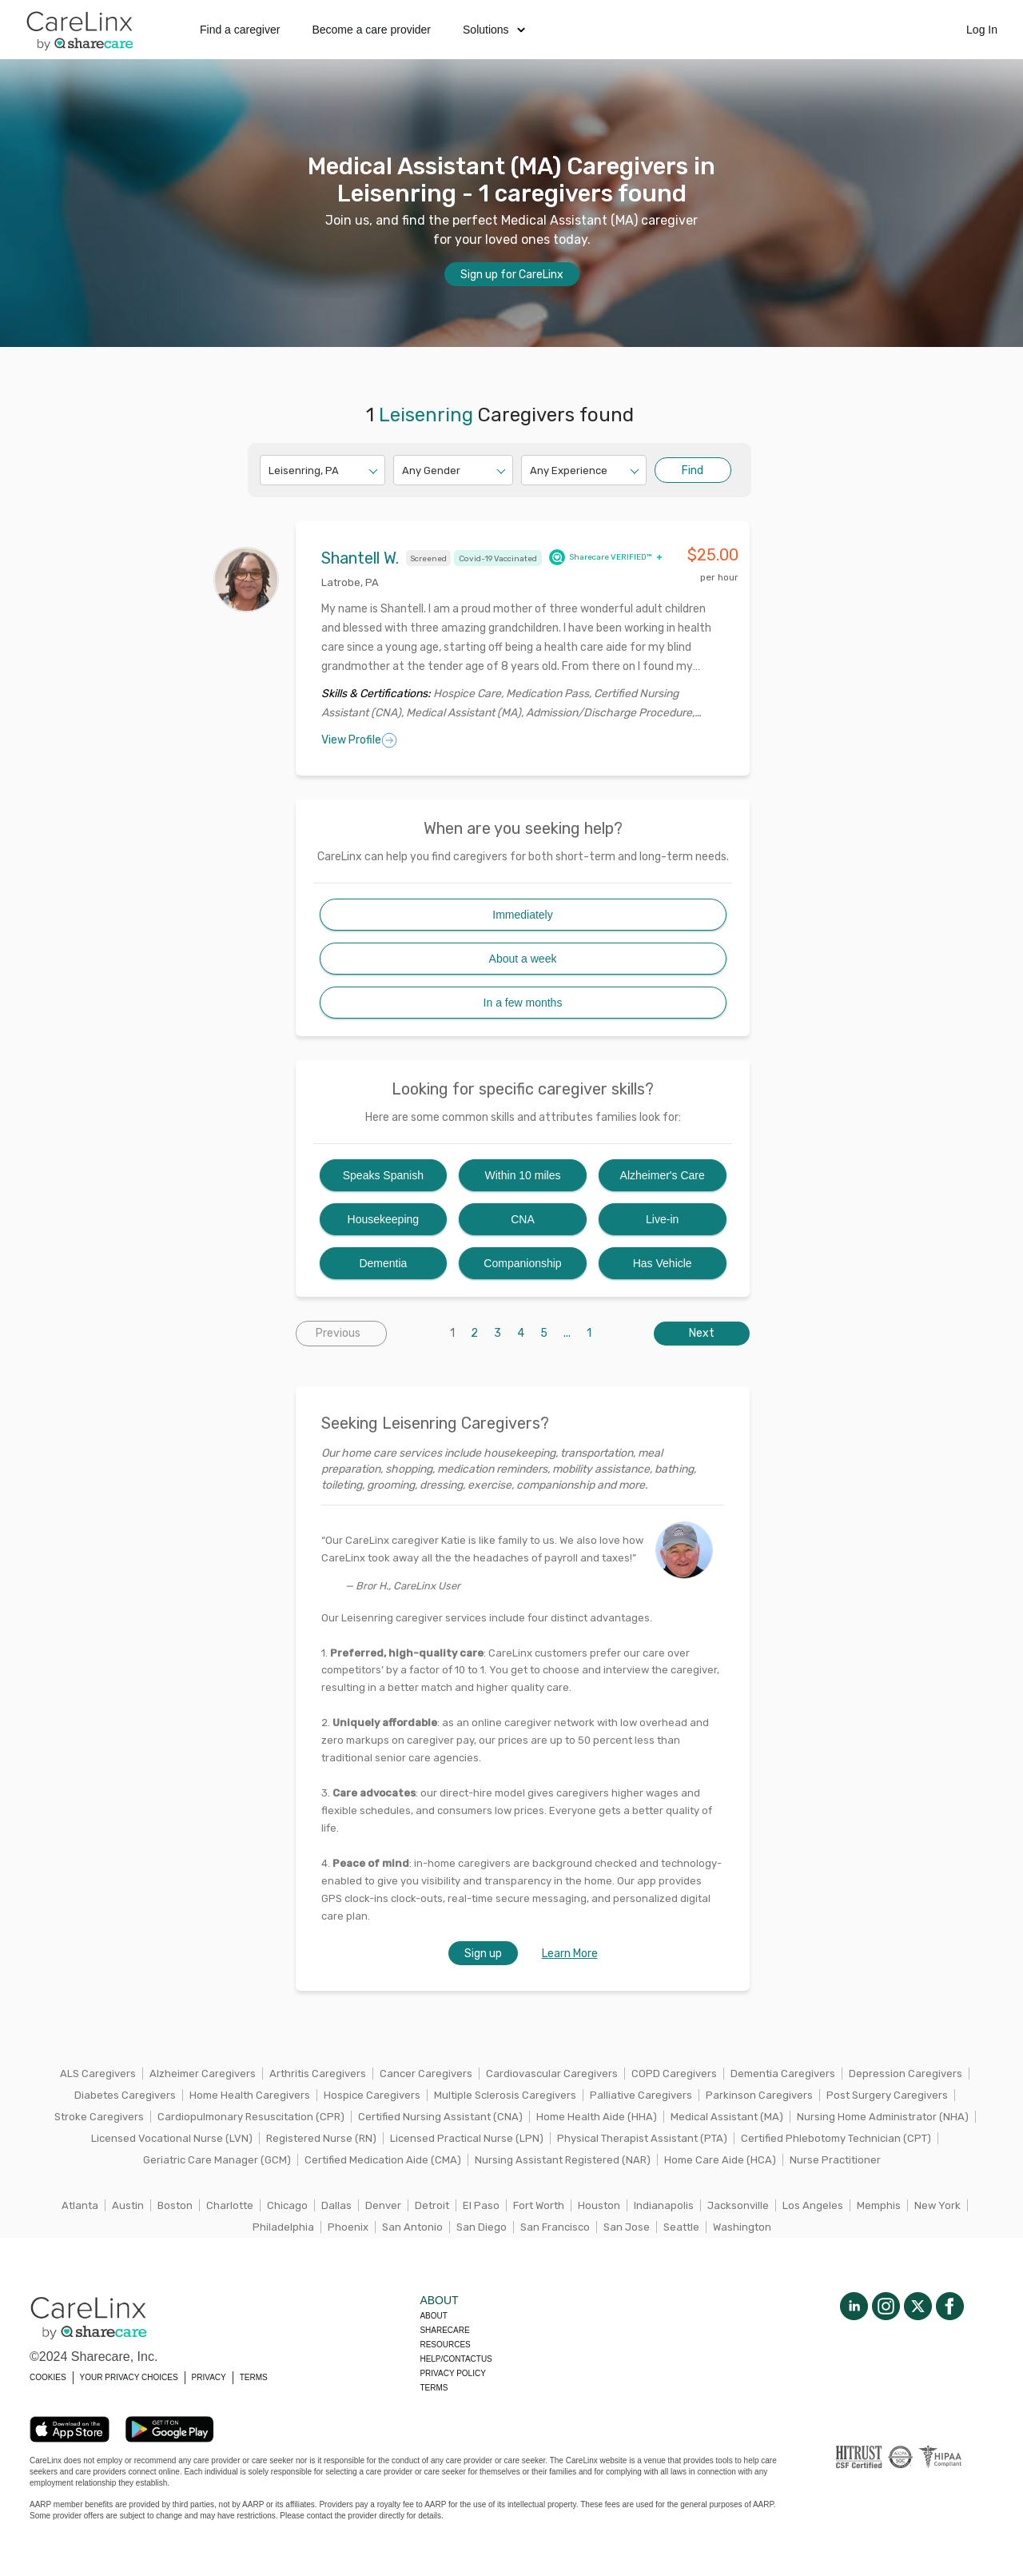  Describe the element at coordinates (456, 2359) in the screenshot. I see `Help/Contactus` at that location.